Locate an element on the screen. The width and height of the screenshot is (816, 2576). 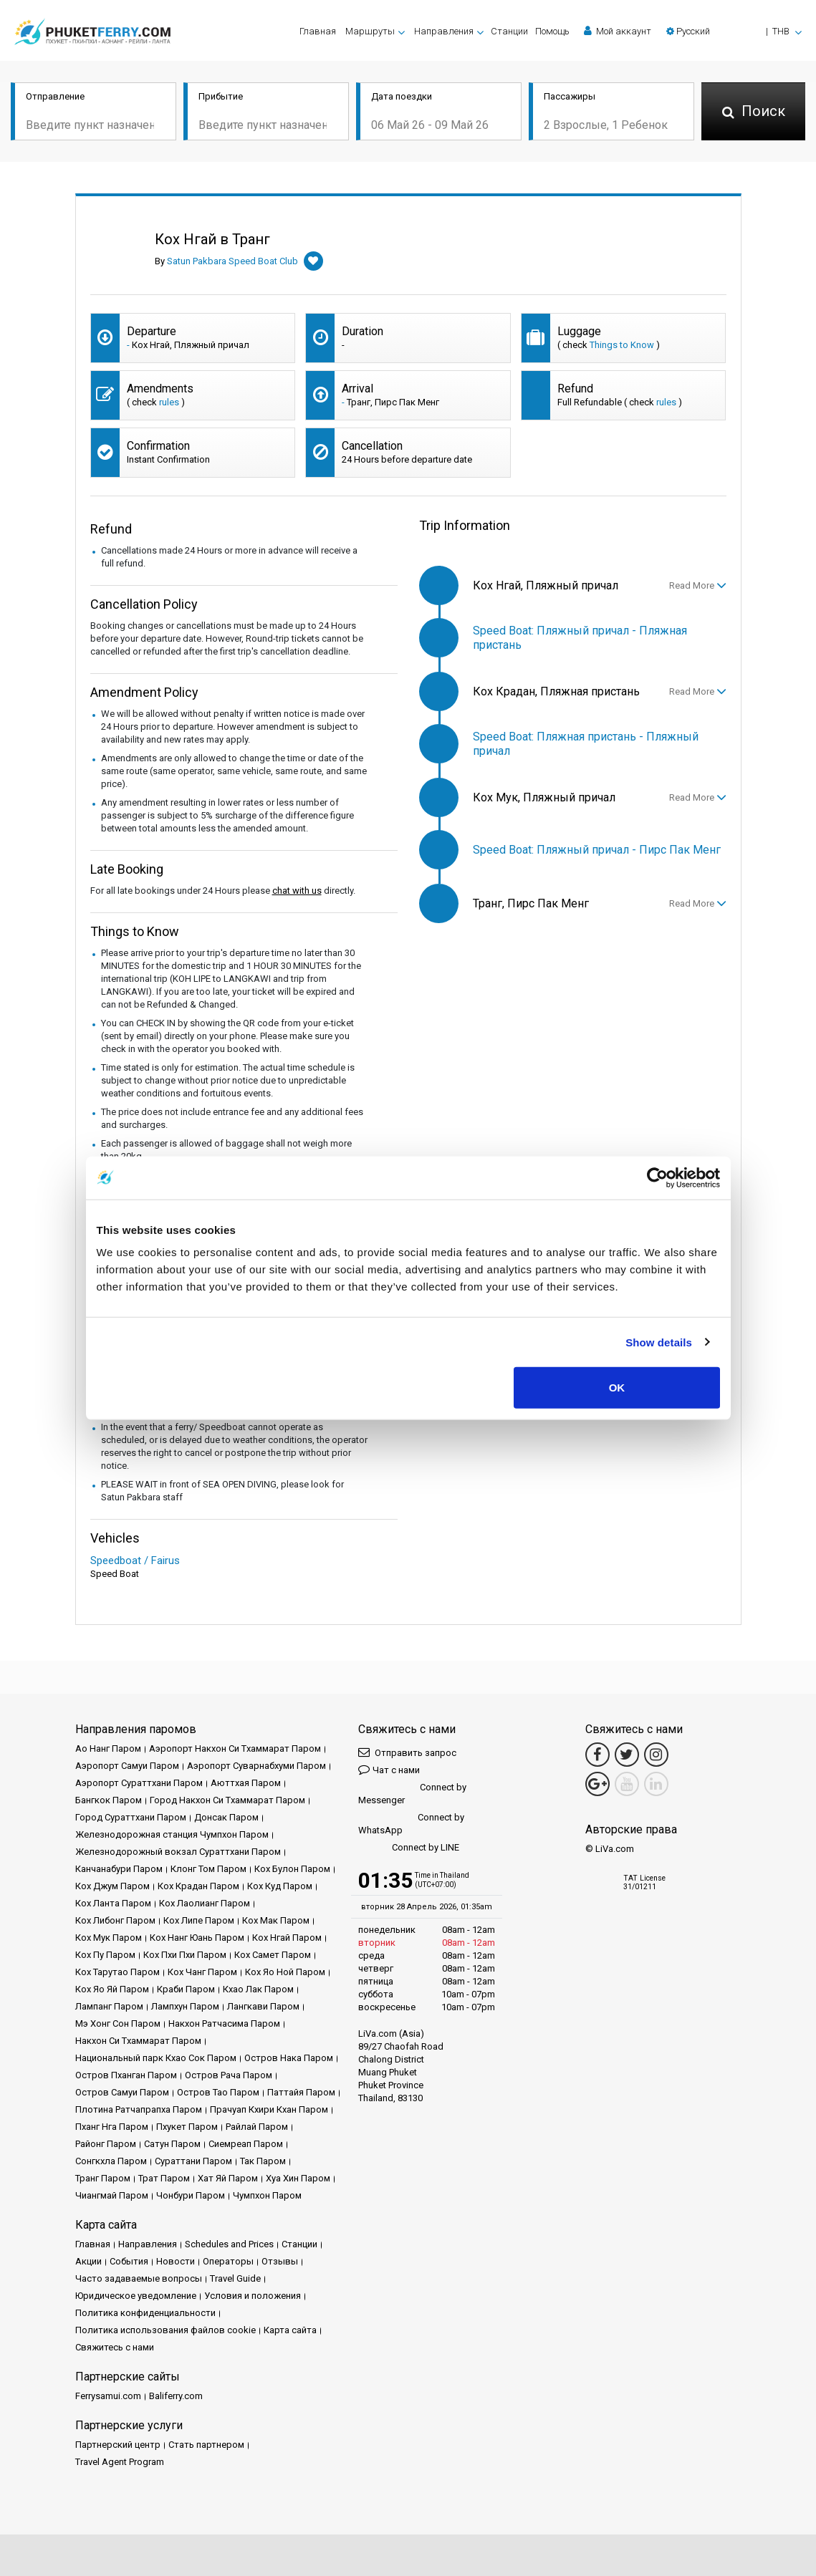
Кох Тарутао Паром is located at coordinates (117, 1972).